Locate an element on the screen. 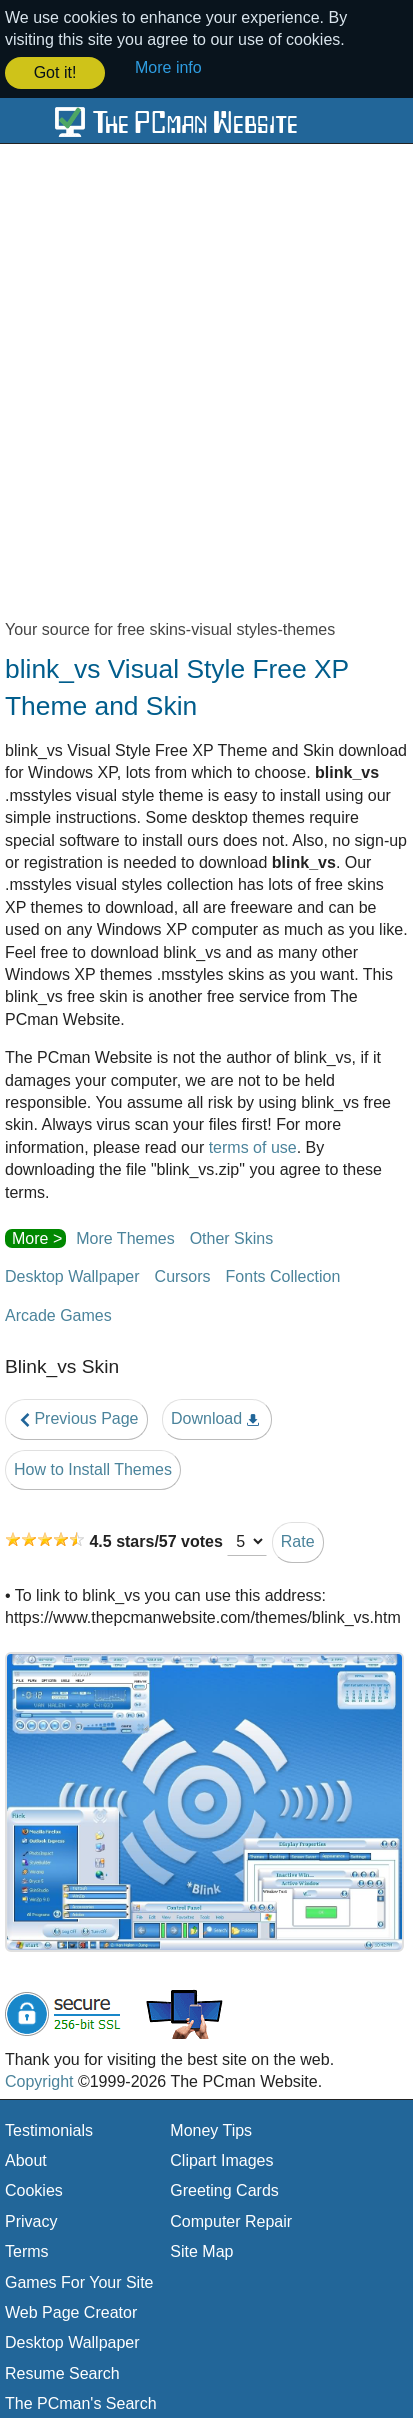  The PCman's Search is located at coordinates (81, 2401).